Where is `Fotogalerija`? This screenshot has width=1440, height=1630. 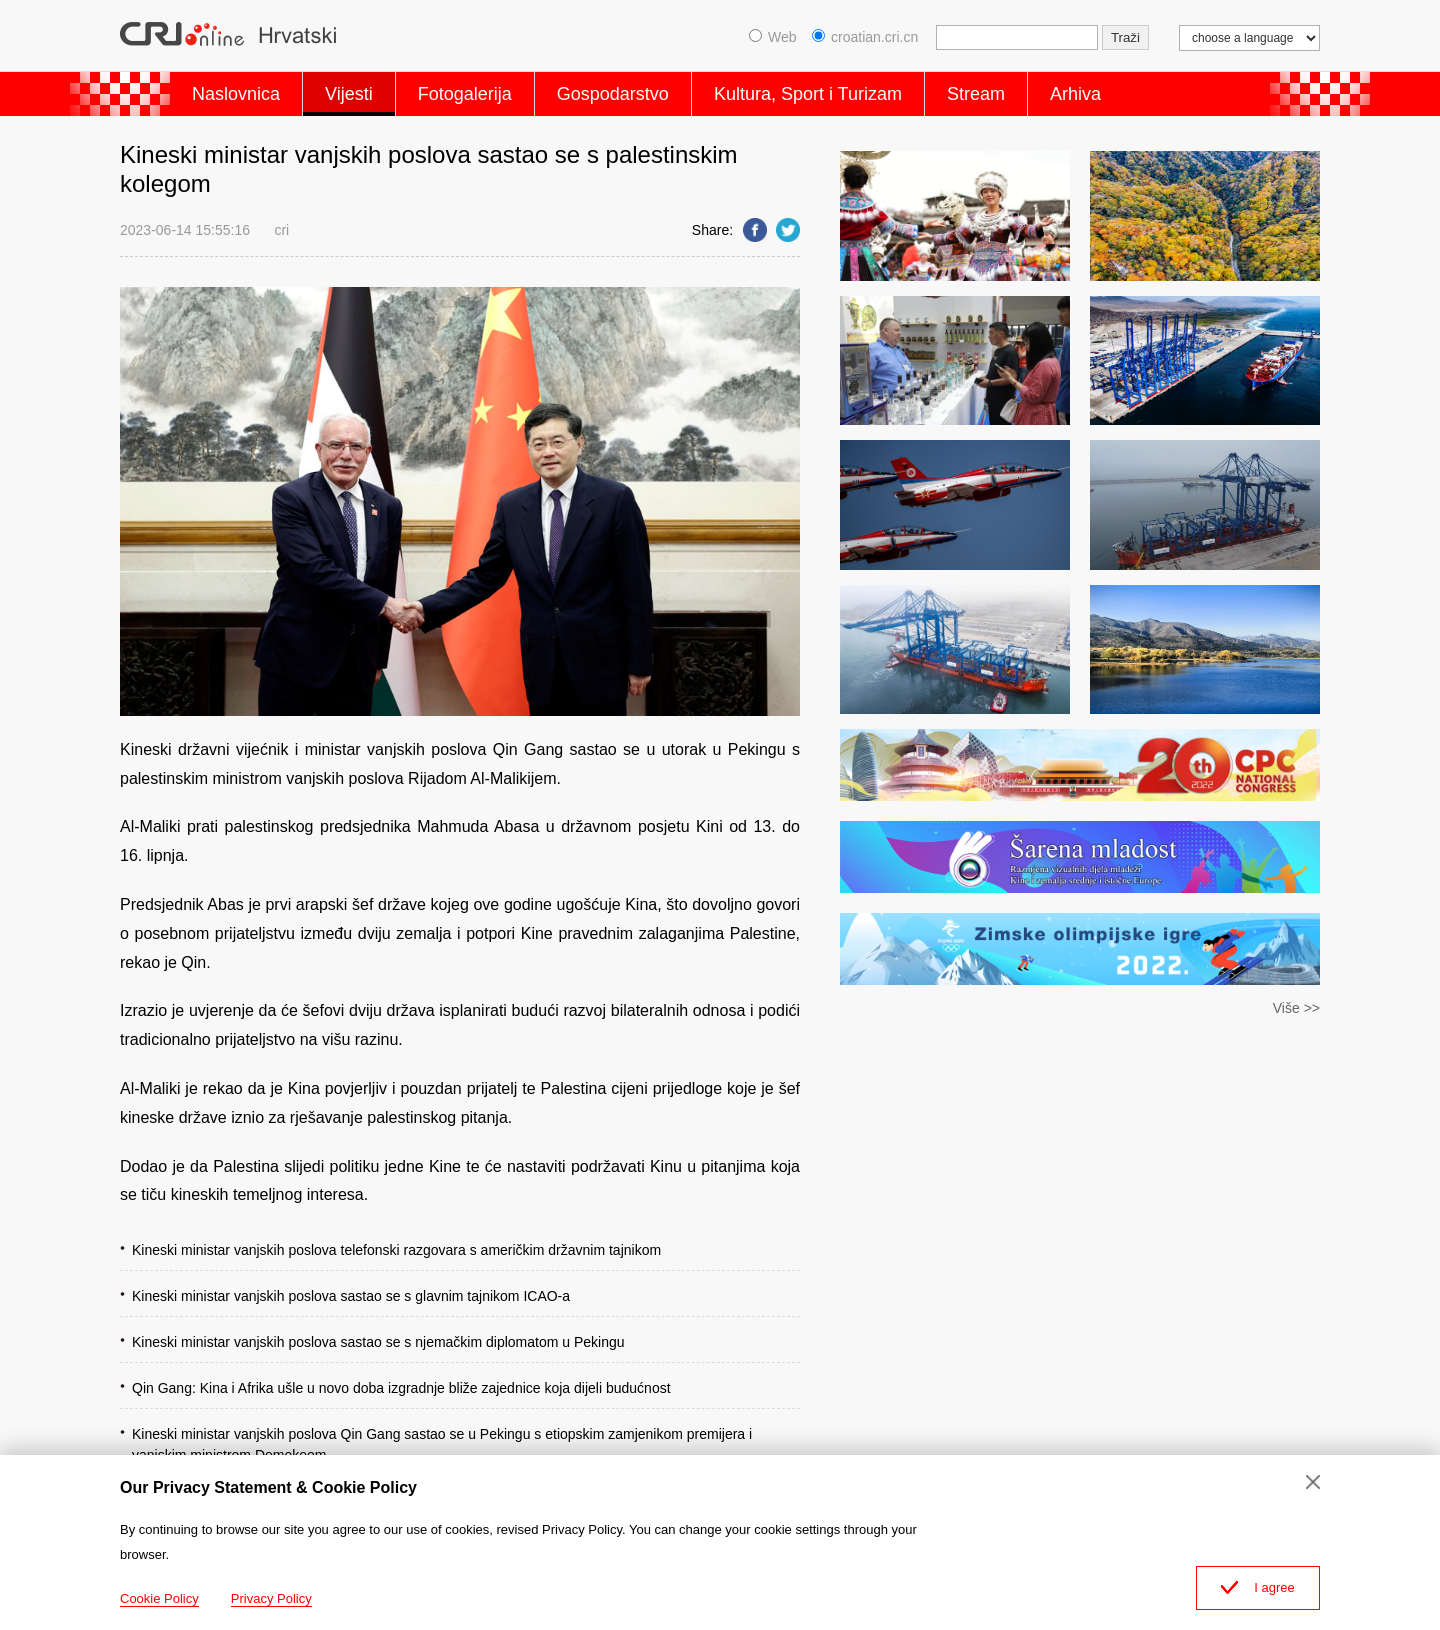
Fotogalerija is located at coordinates (465, 94).